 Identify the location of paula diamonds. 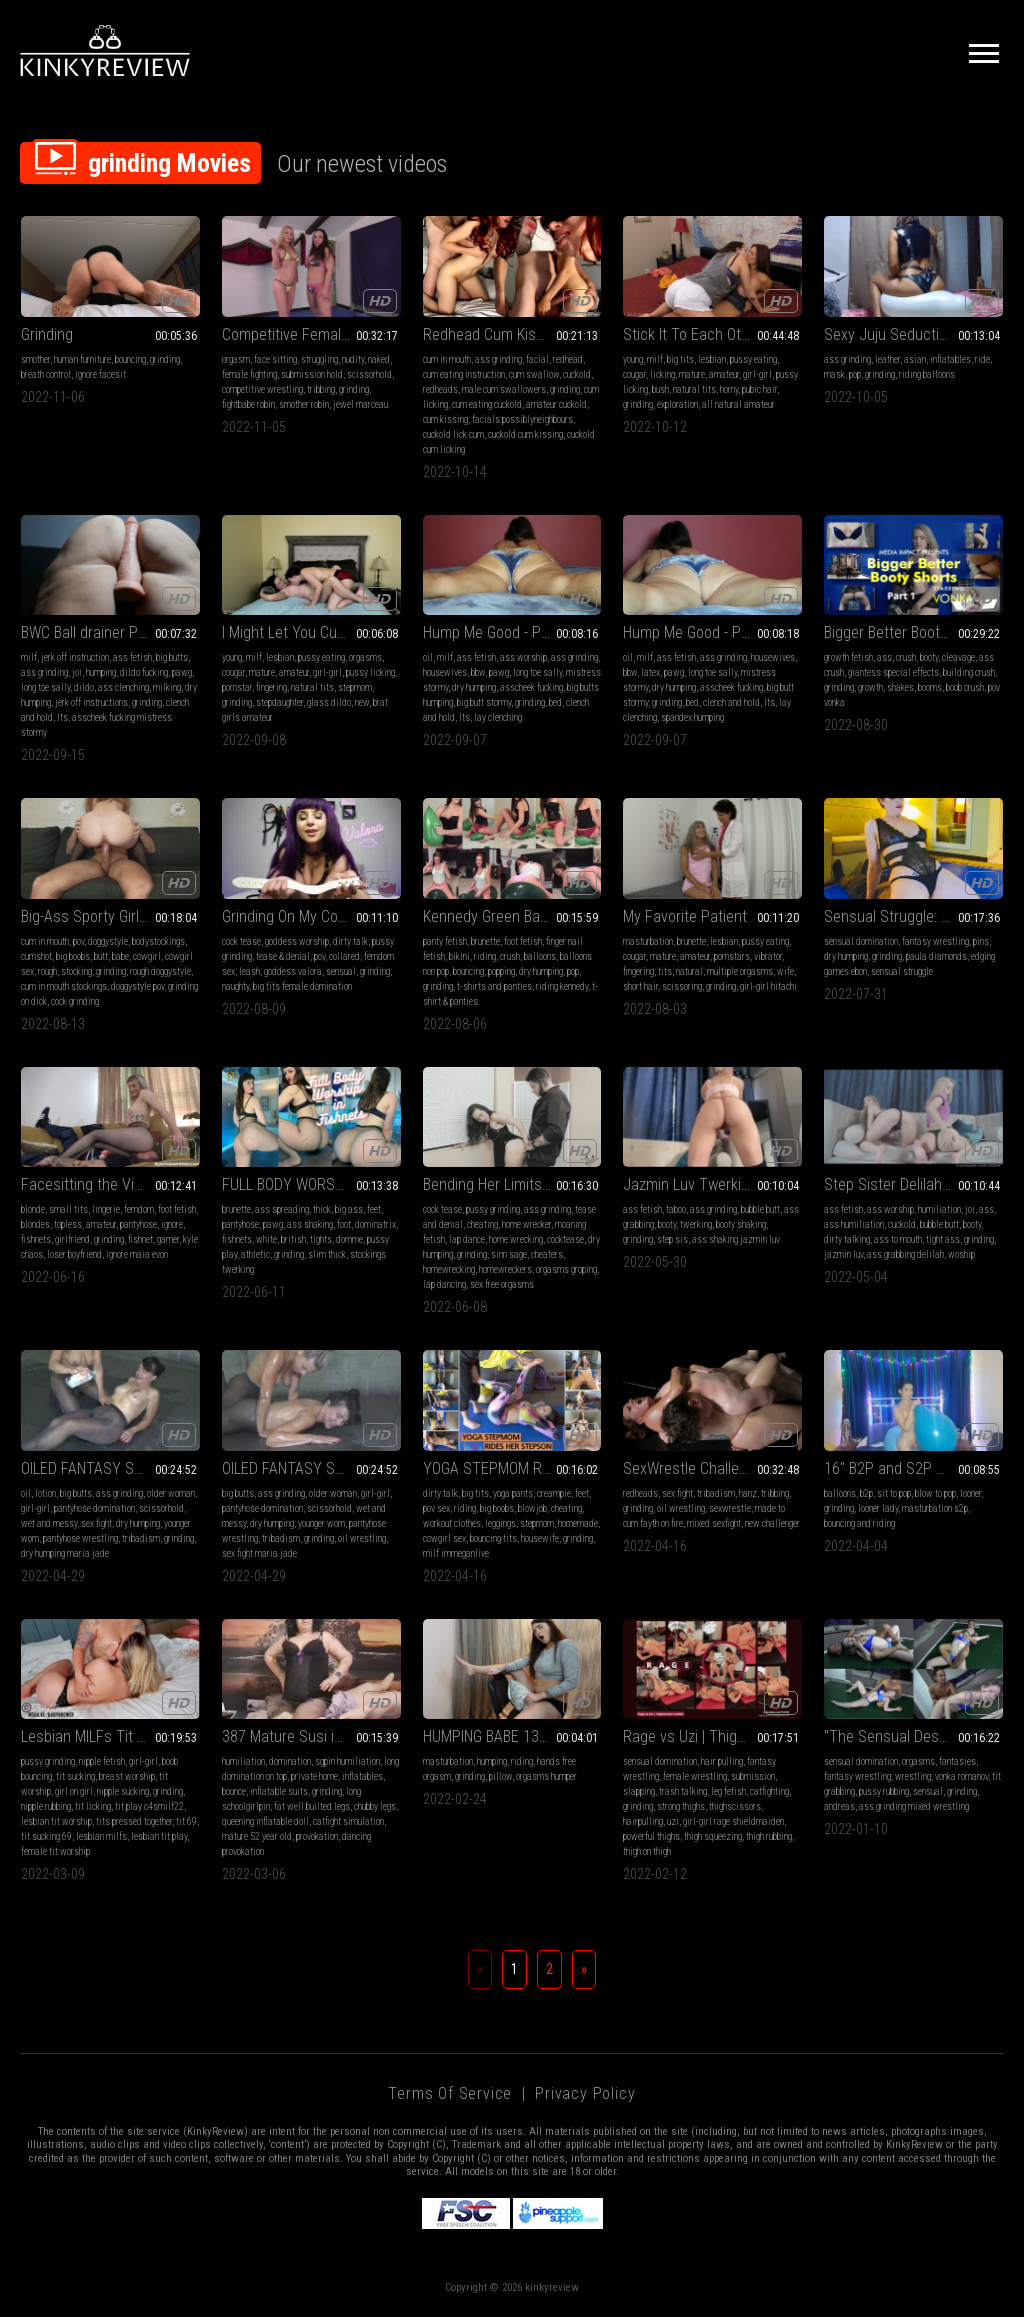
(936, 956).